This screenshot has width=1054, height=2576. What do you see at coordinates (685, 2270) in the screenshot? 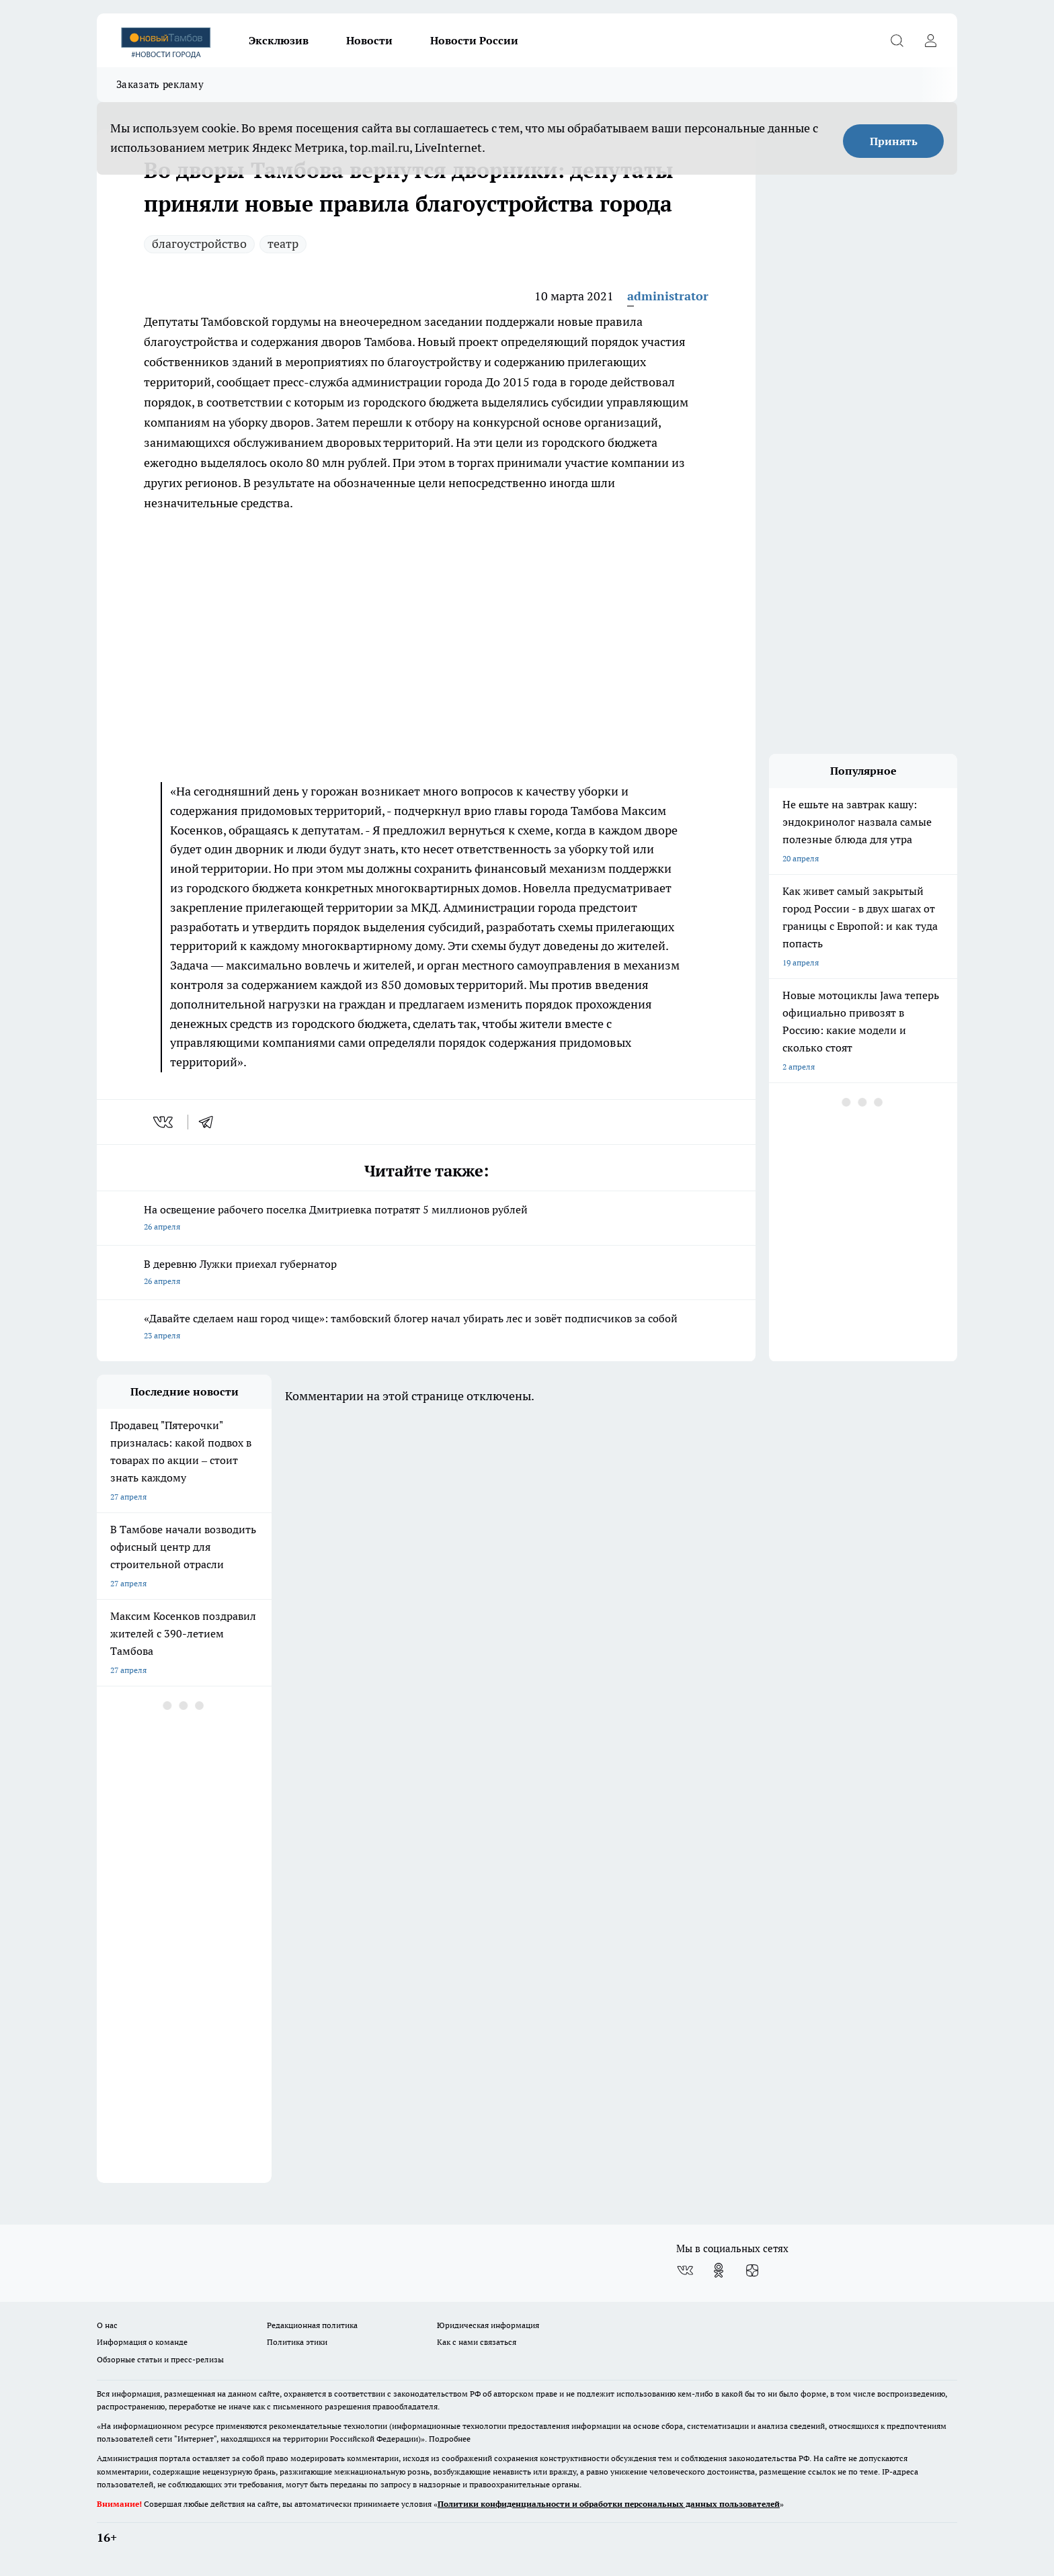
I see `[Группа ВКонтакте]` at bounding box center [685, 2270].